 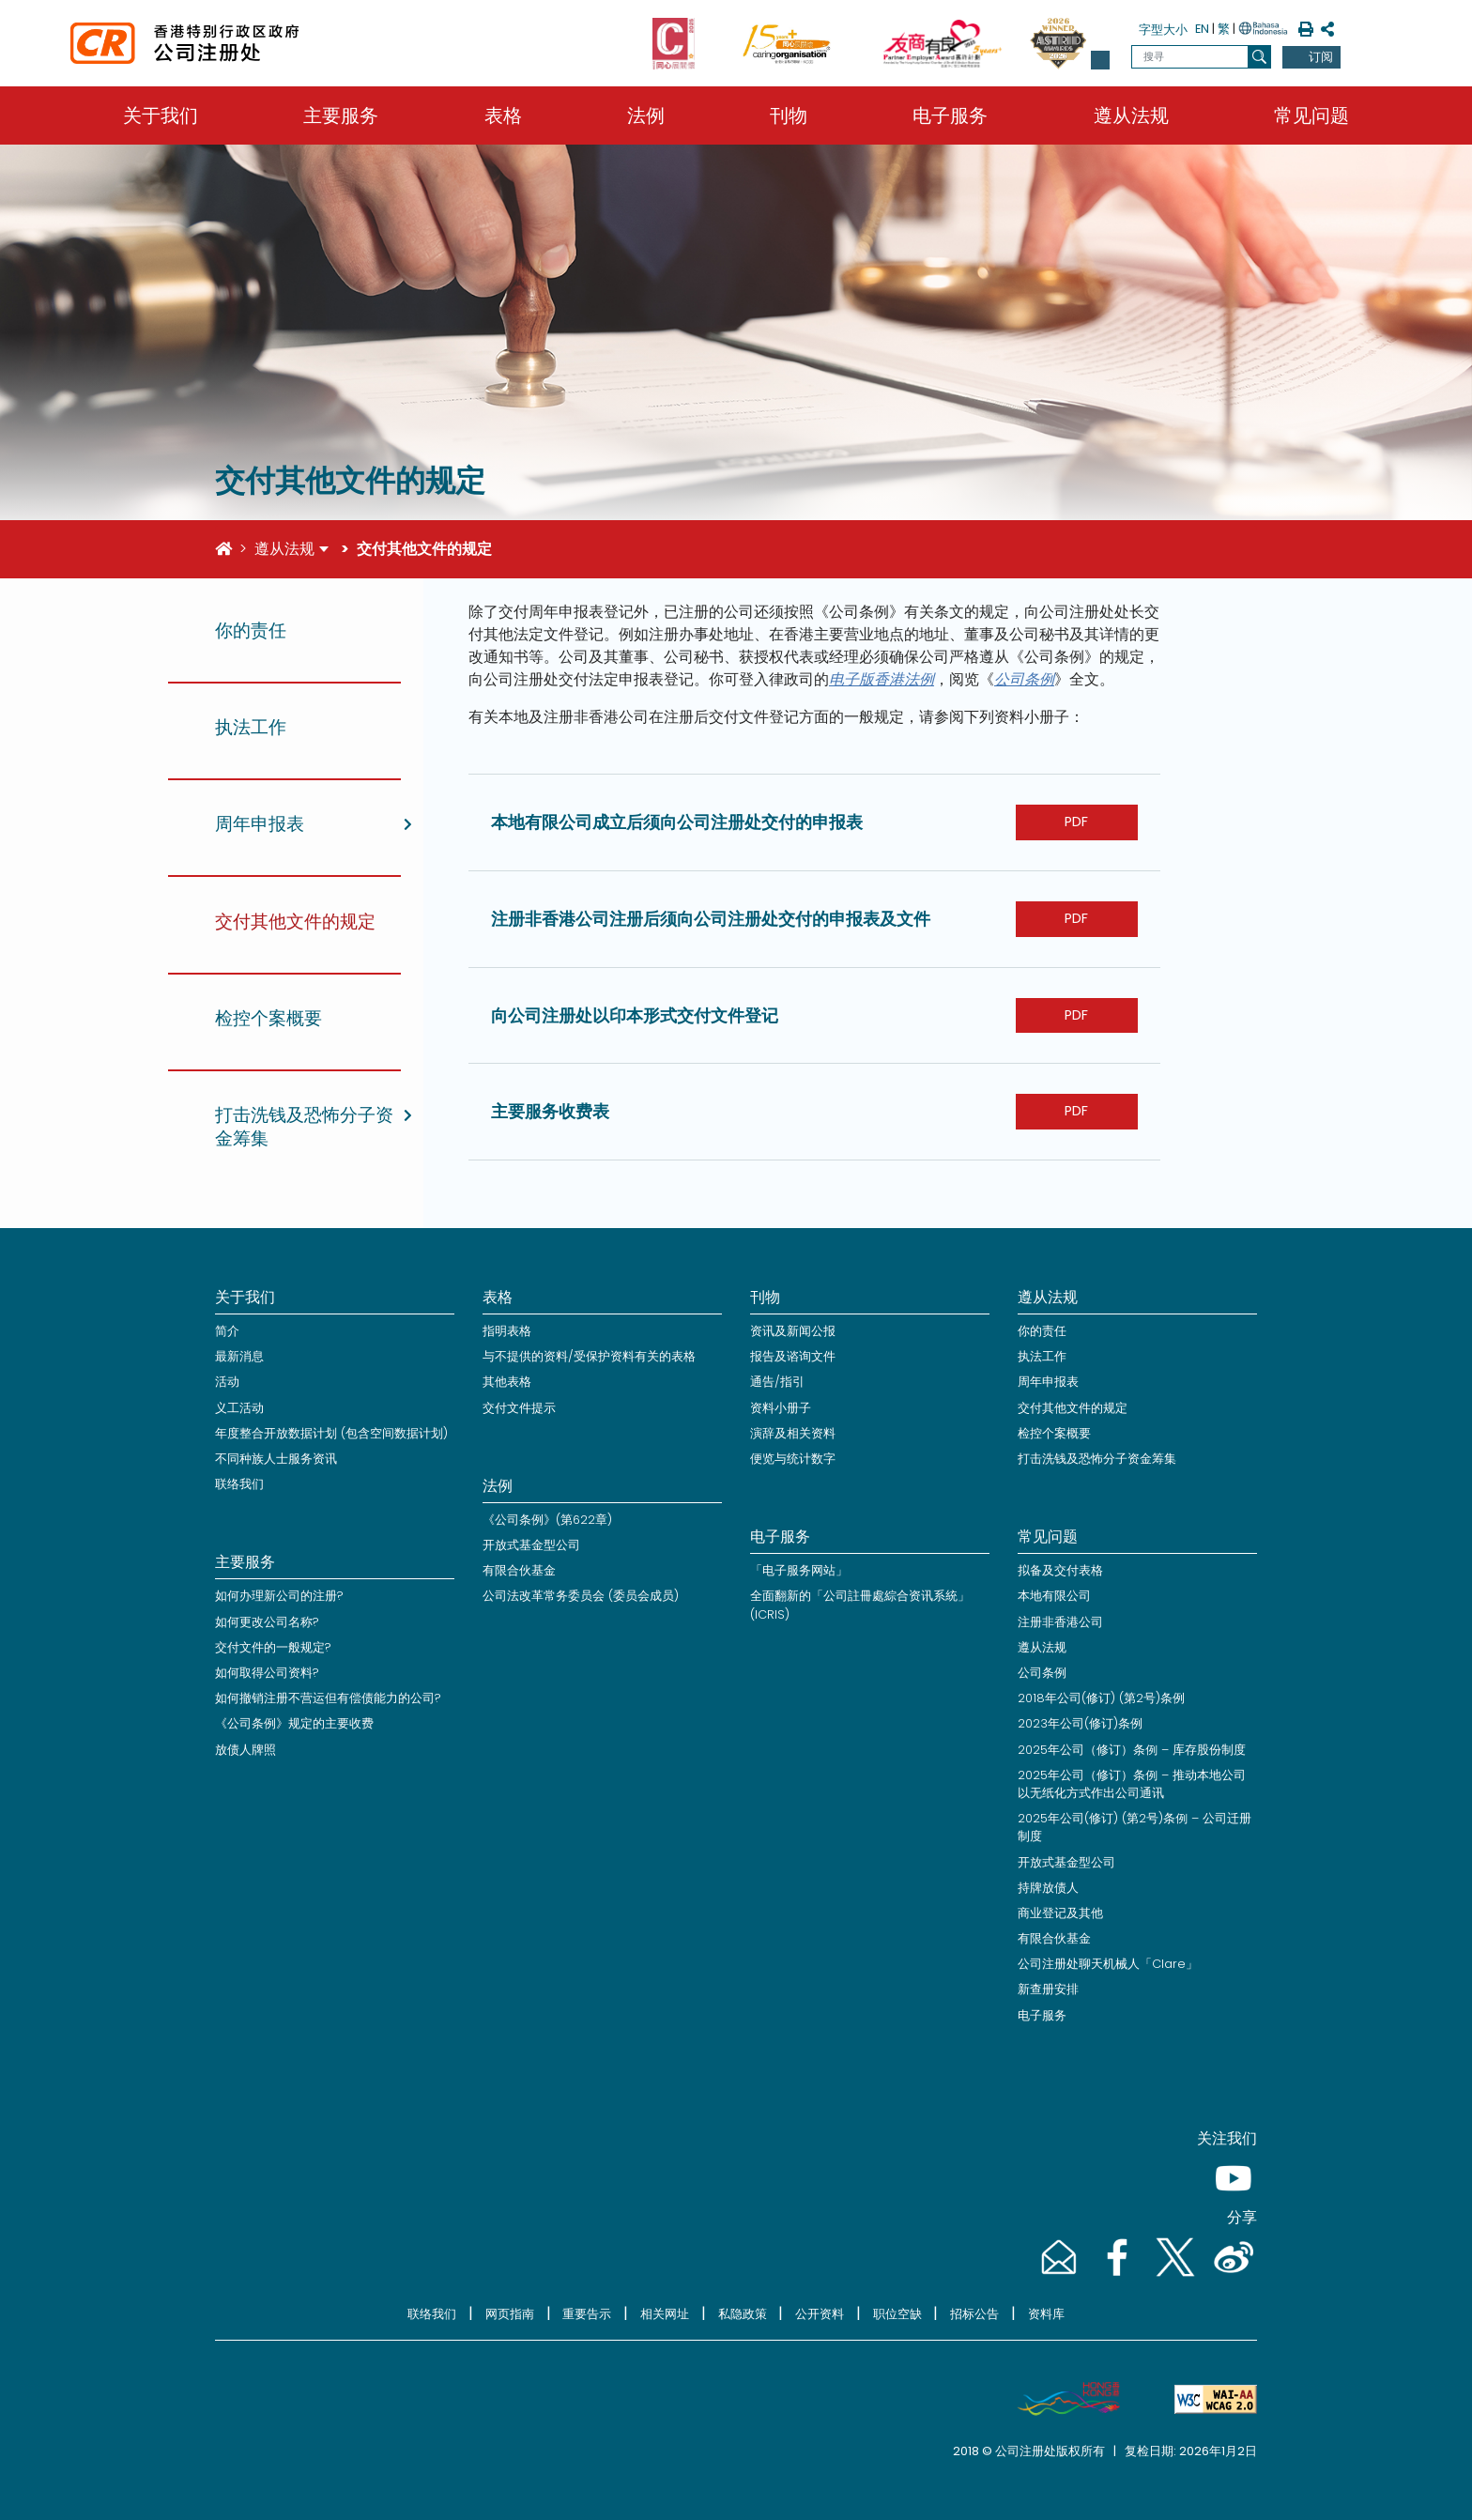 I want to click on 法例, so click(x=646, y=115).